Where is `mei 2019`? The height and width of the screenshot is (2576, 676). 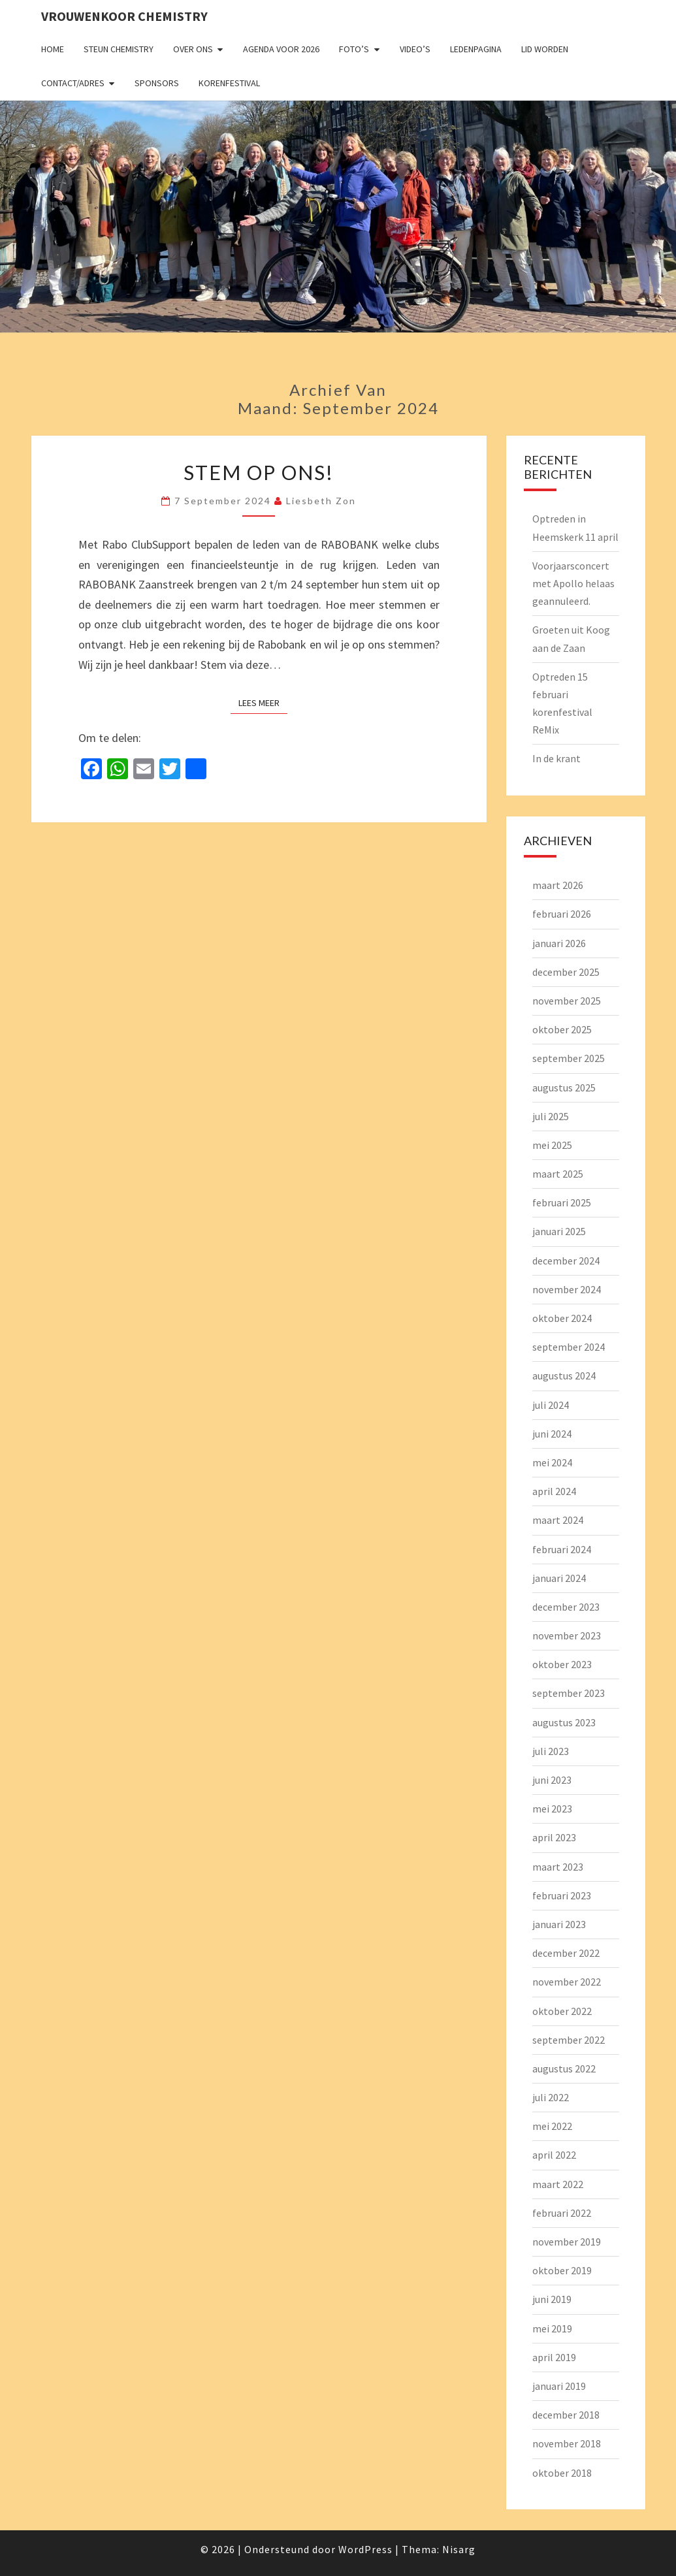 mei 2019 is located at coordinates (552, 2328).